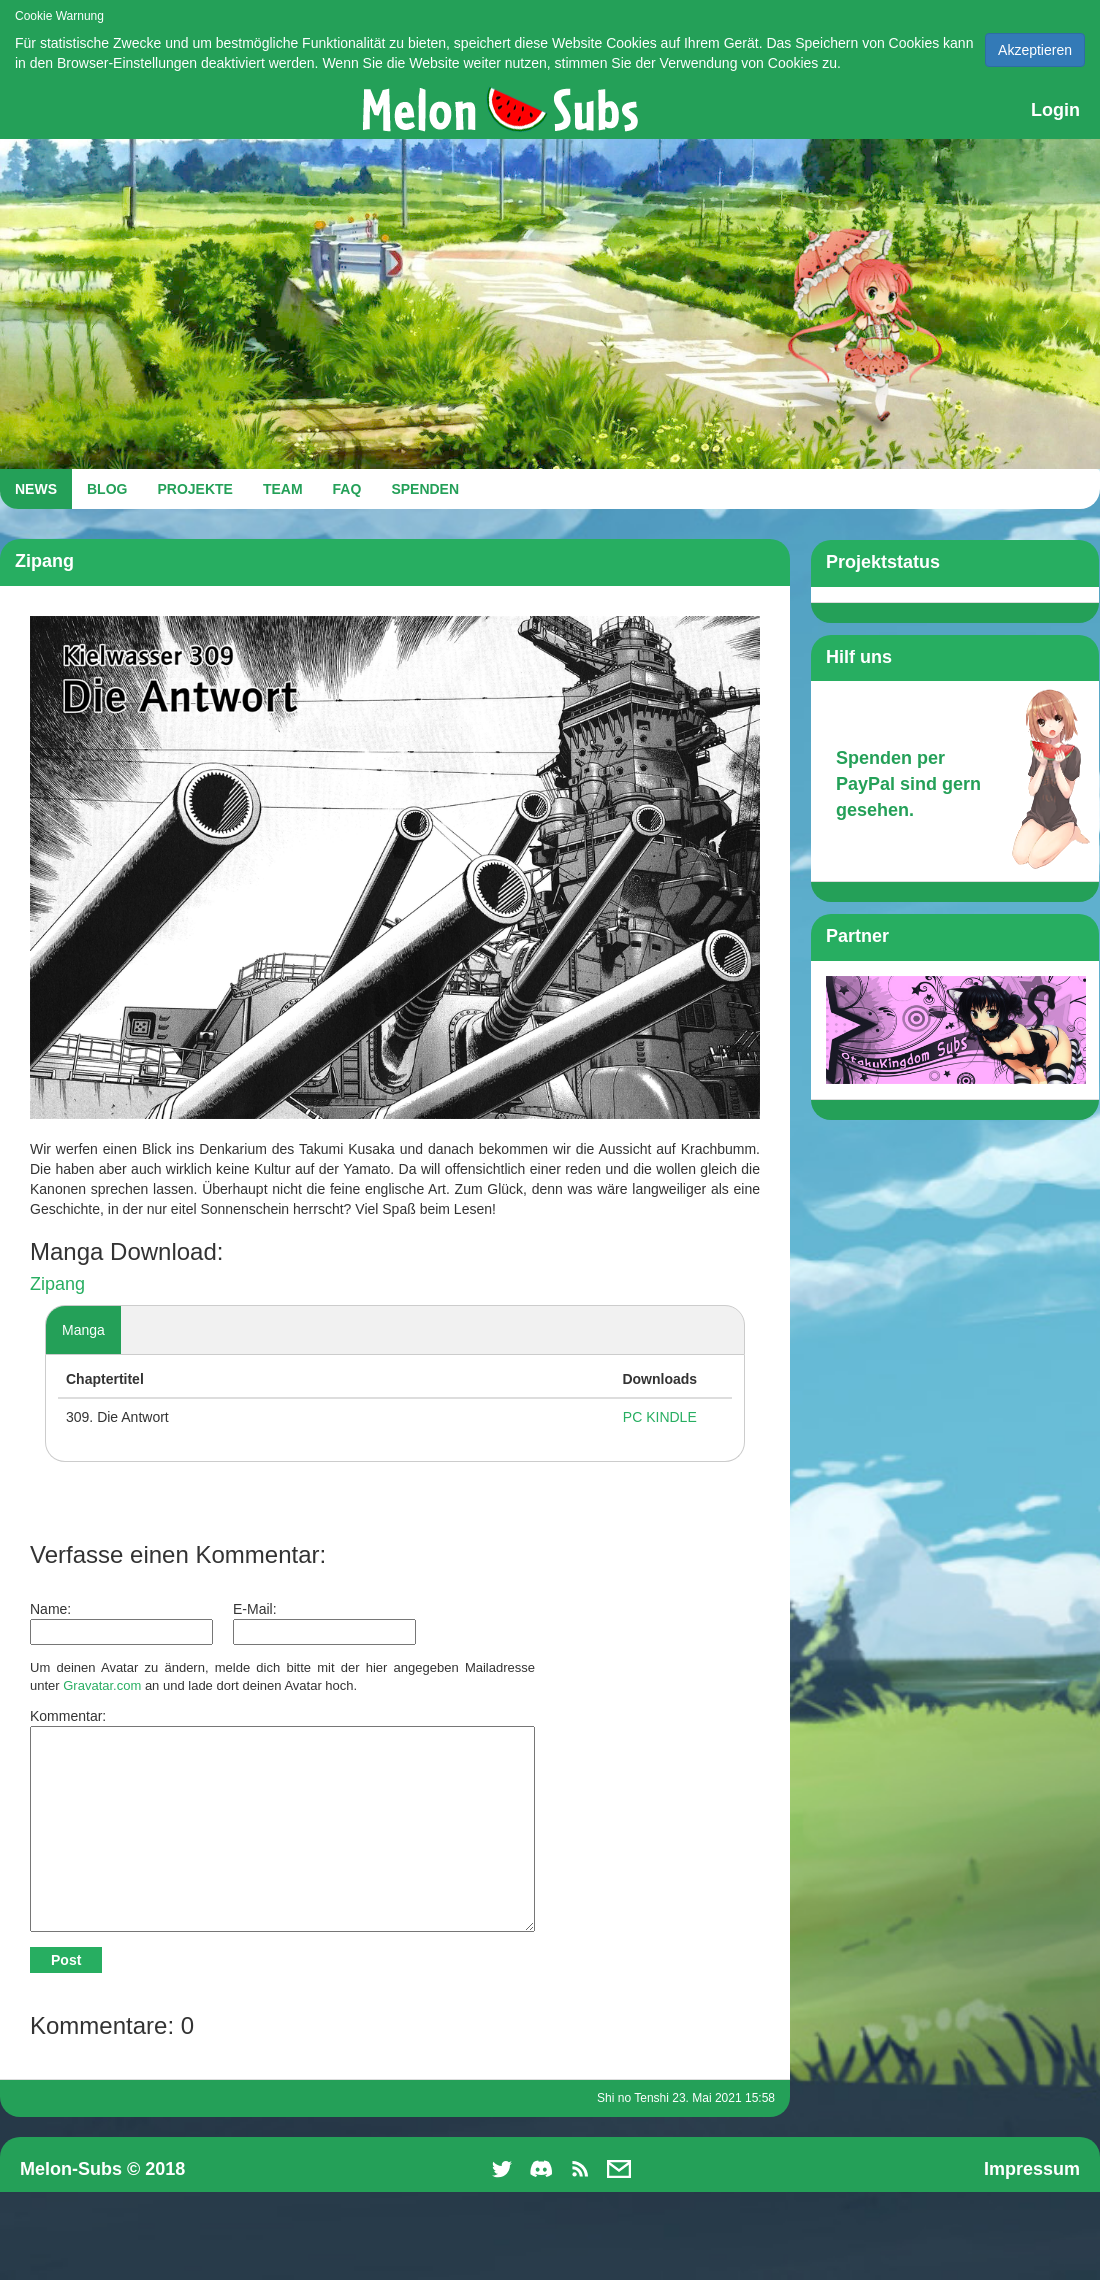 The image size is (1100, 2280). I want to click on BLOG, so click(107, 489).